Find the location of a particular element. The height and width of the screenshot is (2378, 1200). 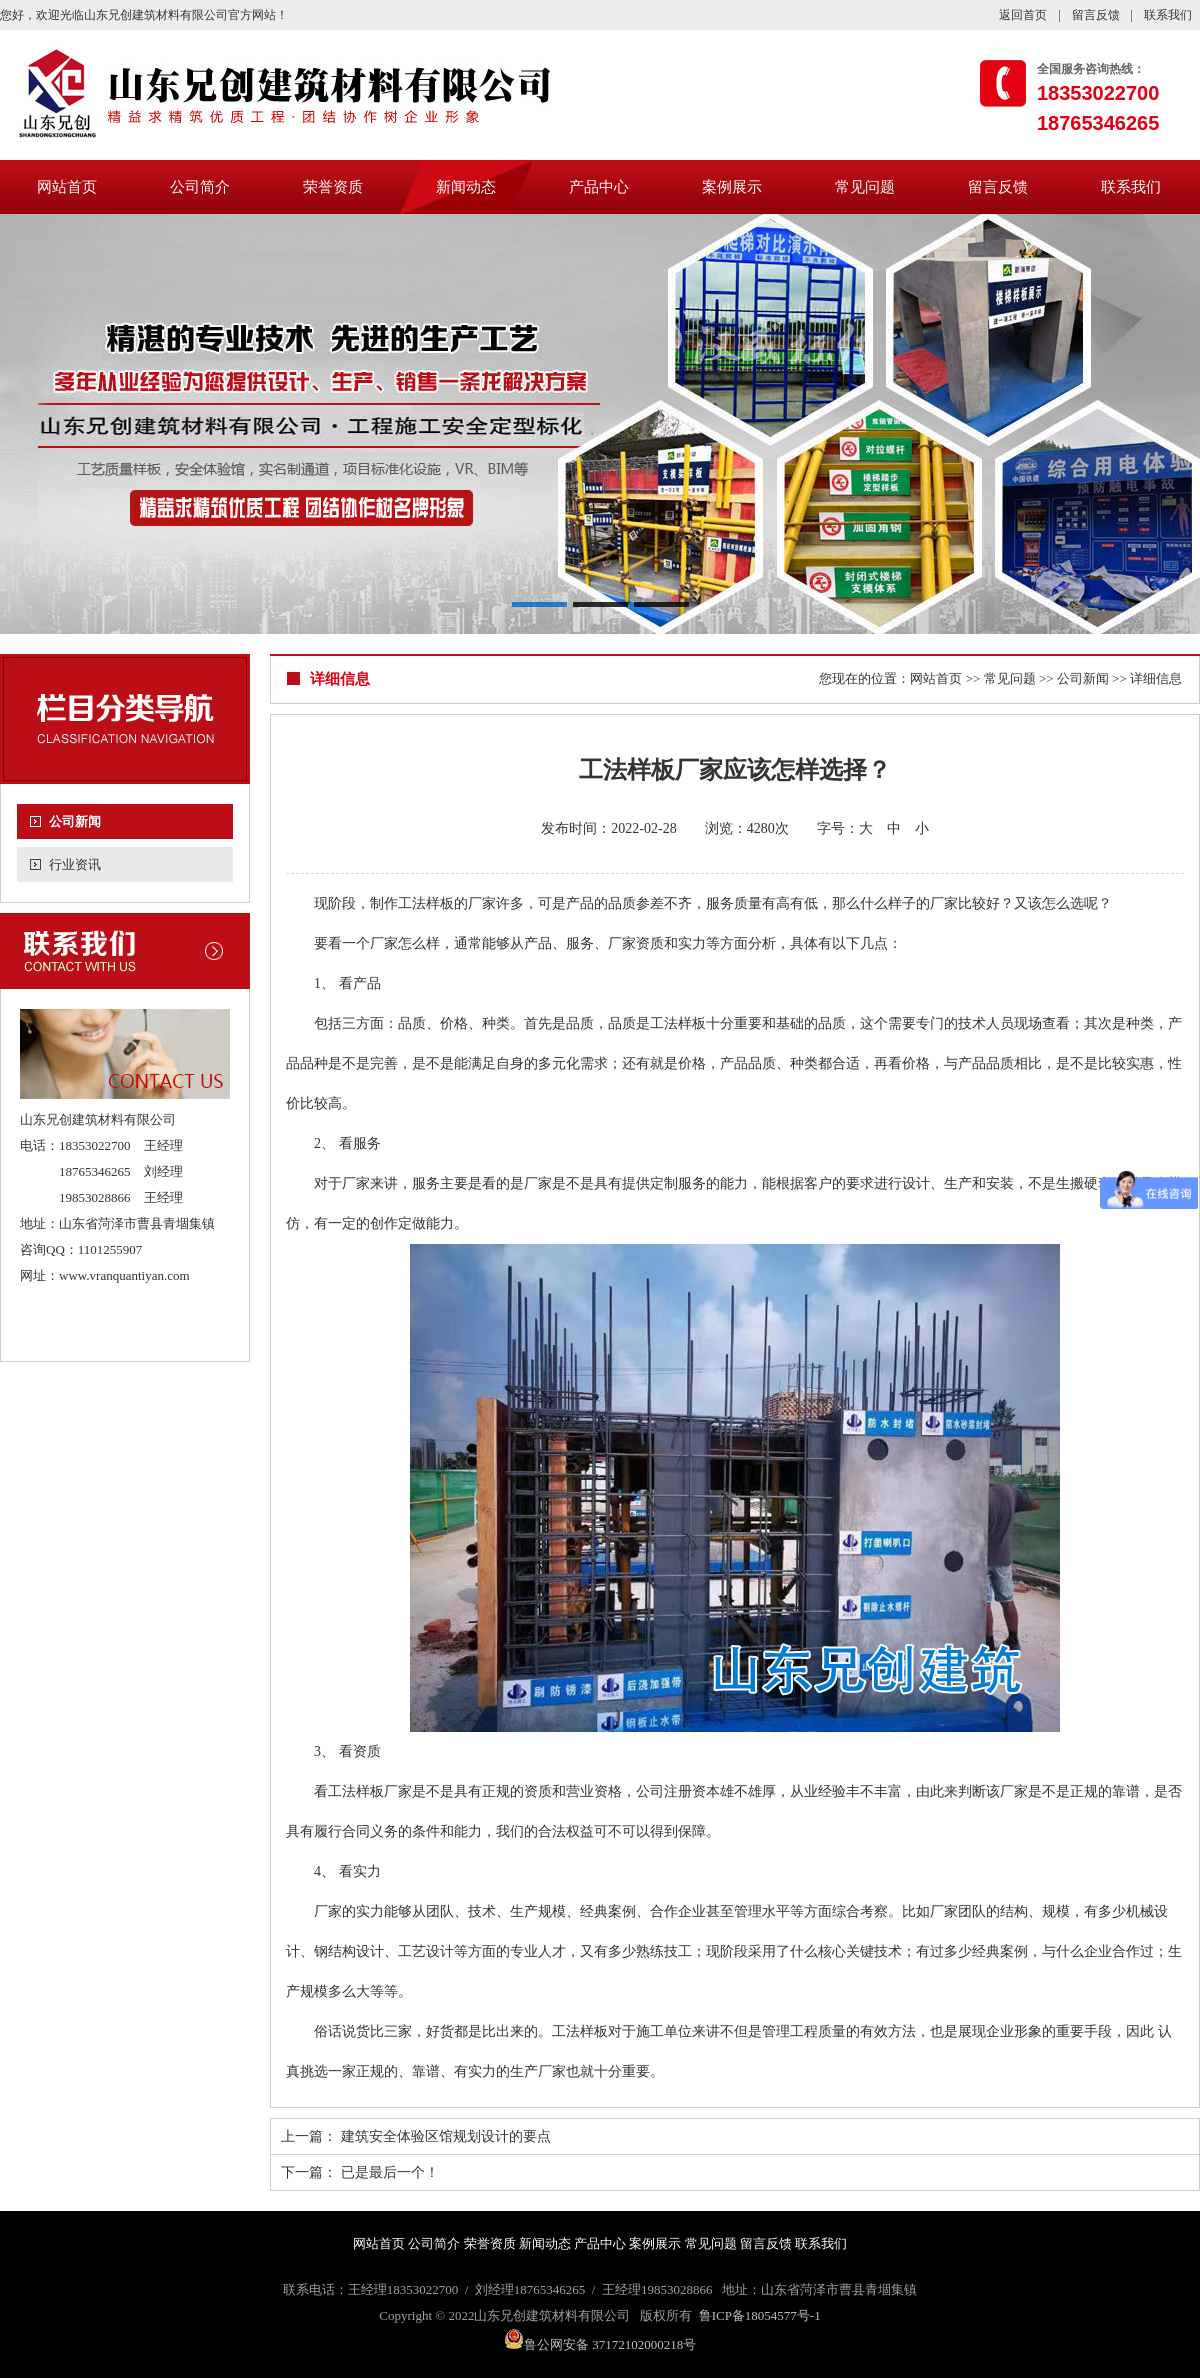

新闻动态 is located at coordinates (466, 187).